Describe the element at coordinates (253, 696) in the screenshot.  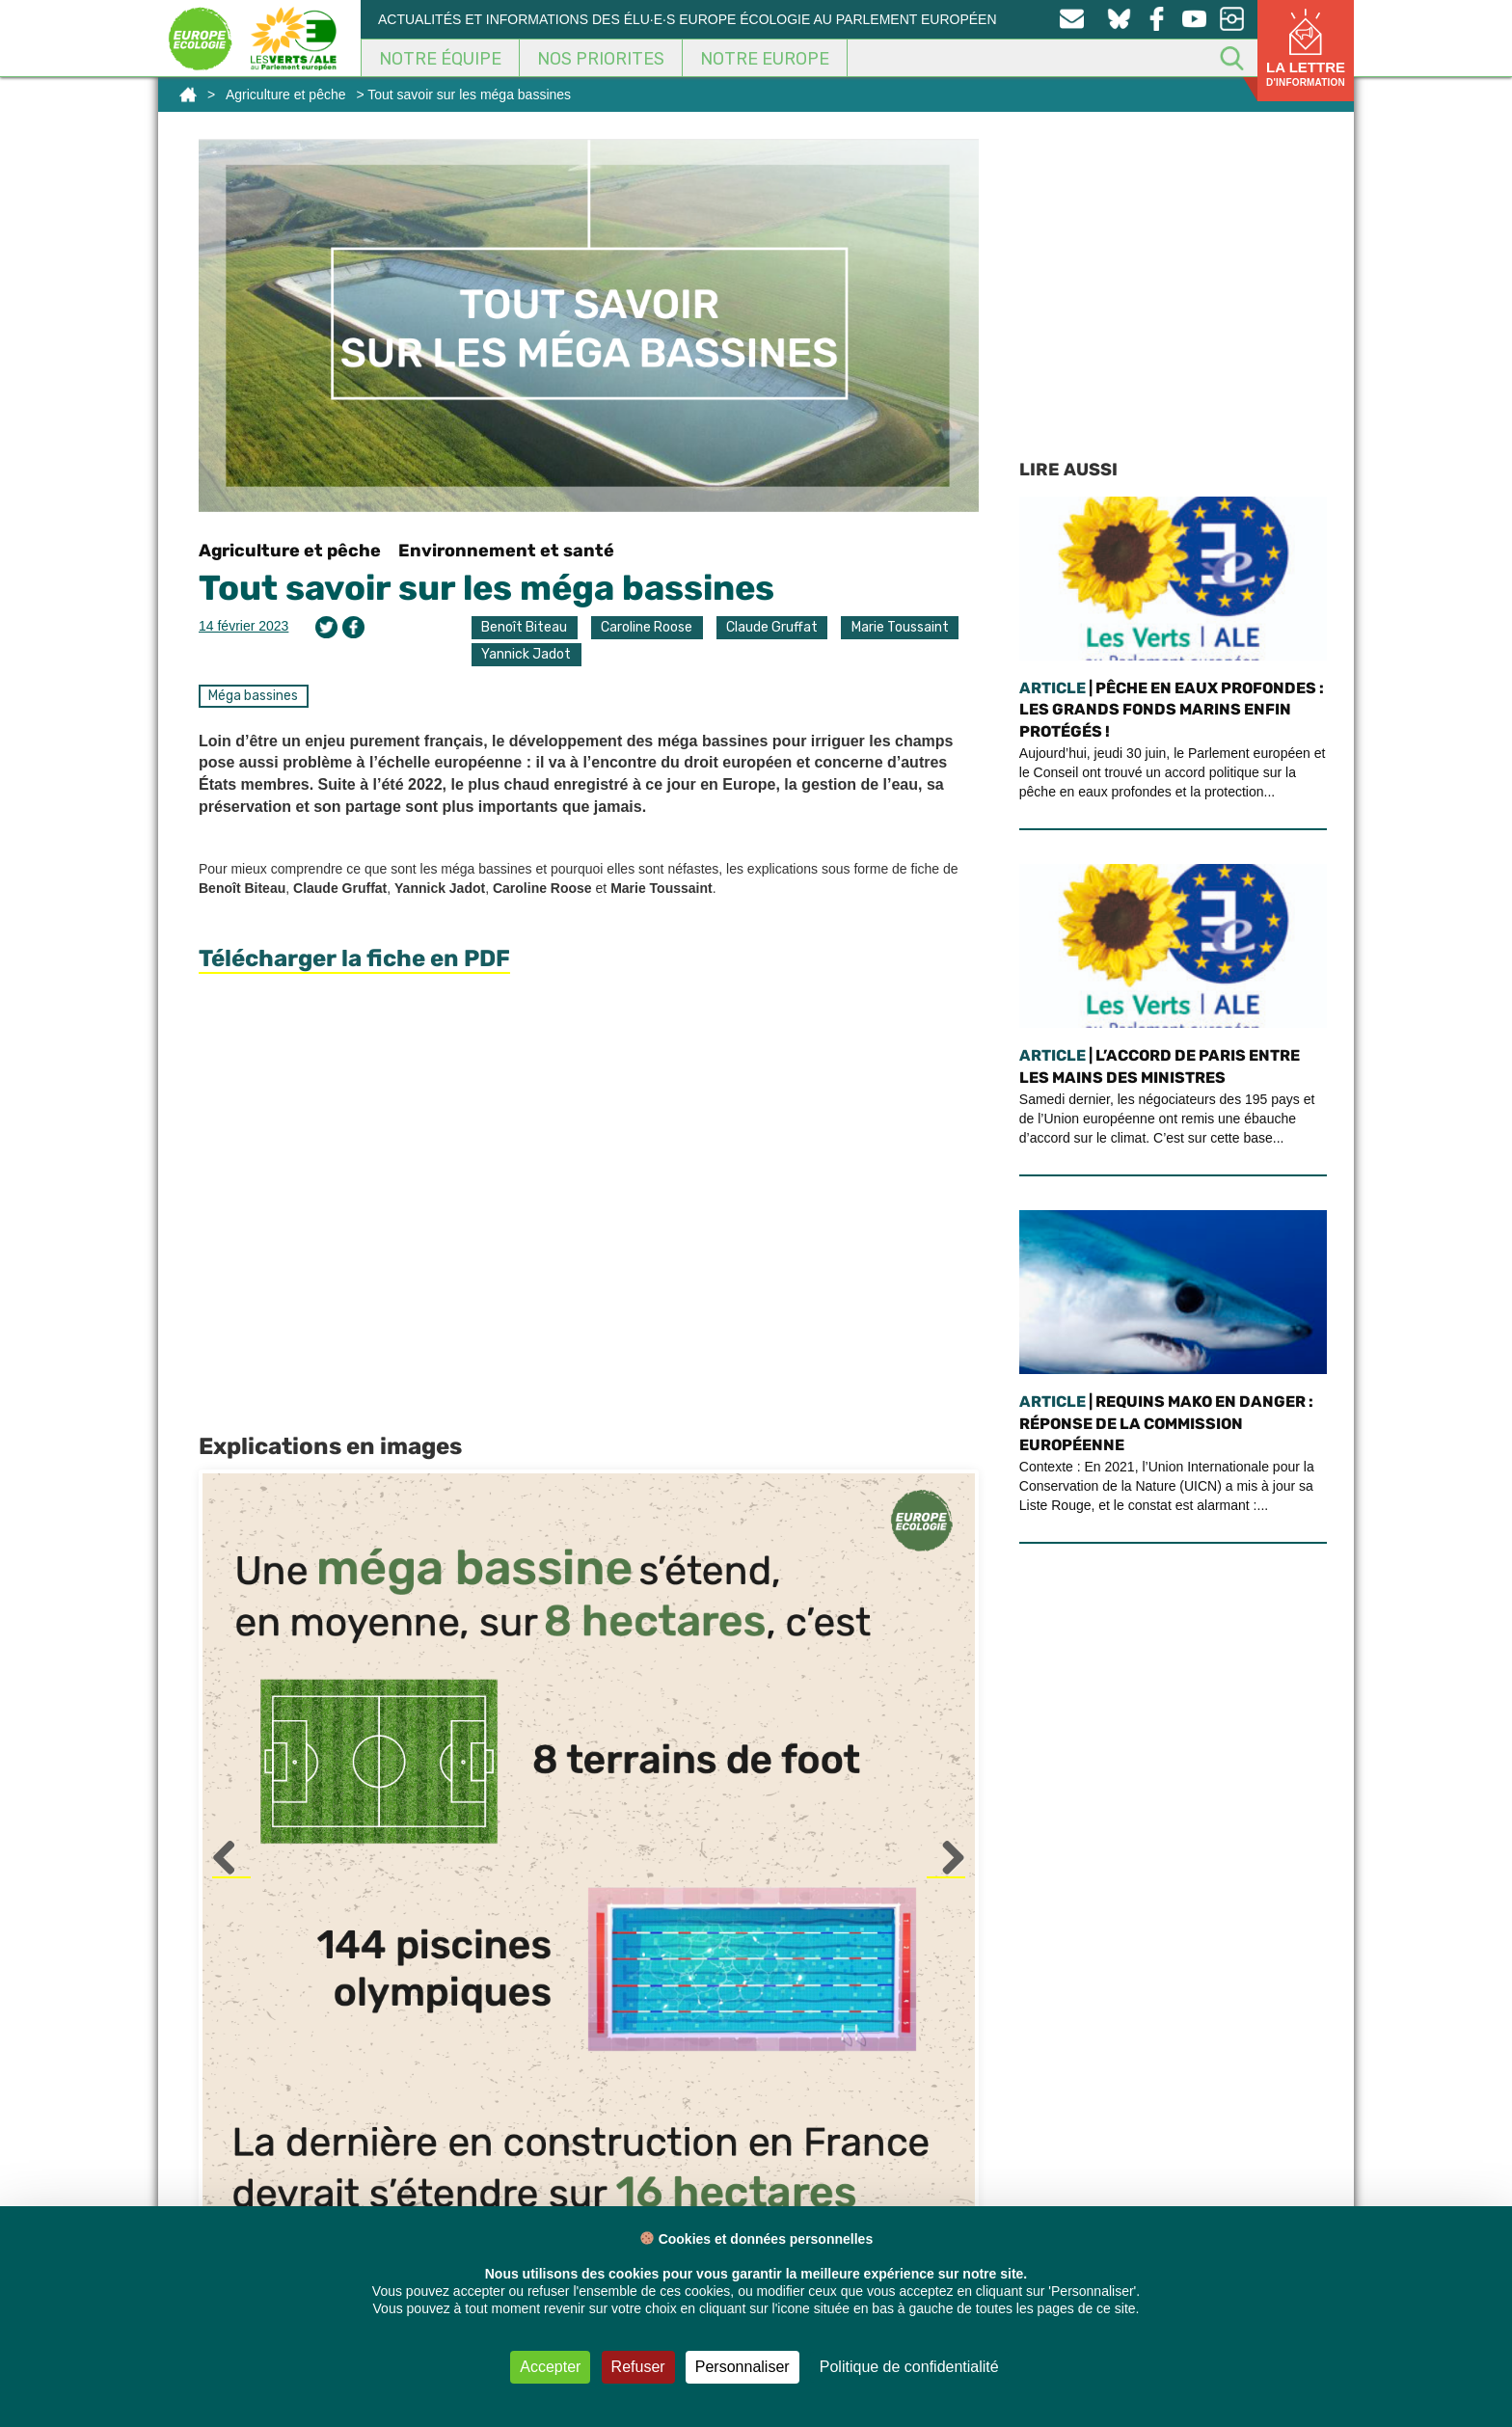
I see `Méga bassines` at that location.